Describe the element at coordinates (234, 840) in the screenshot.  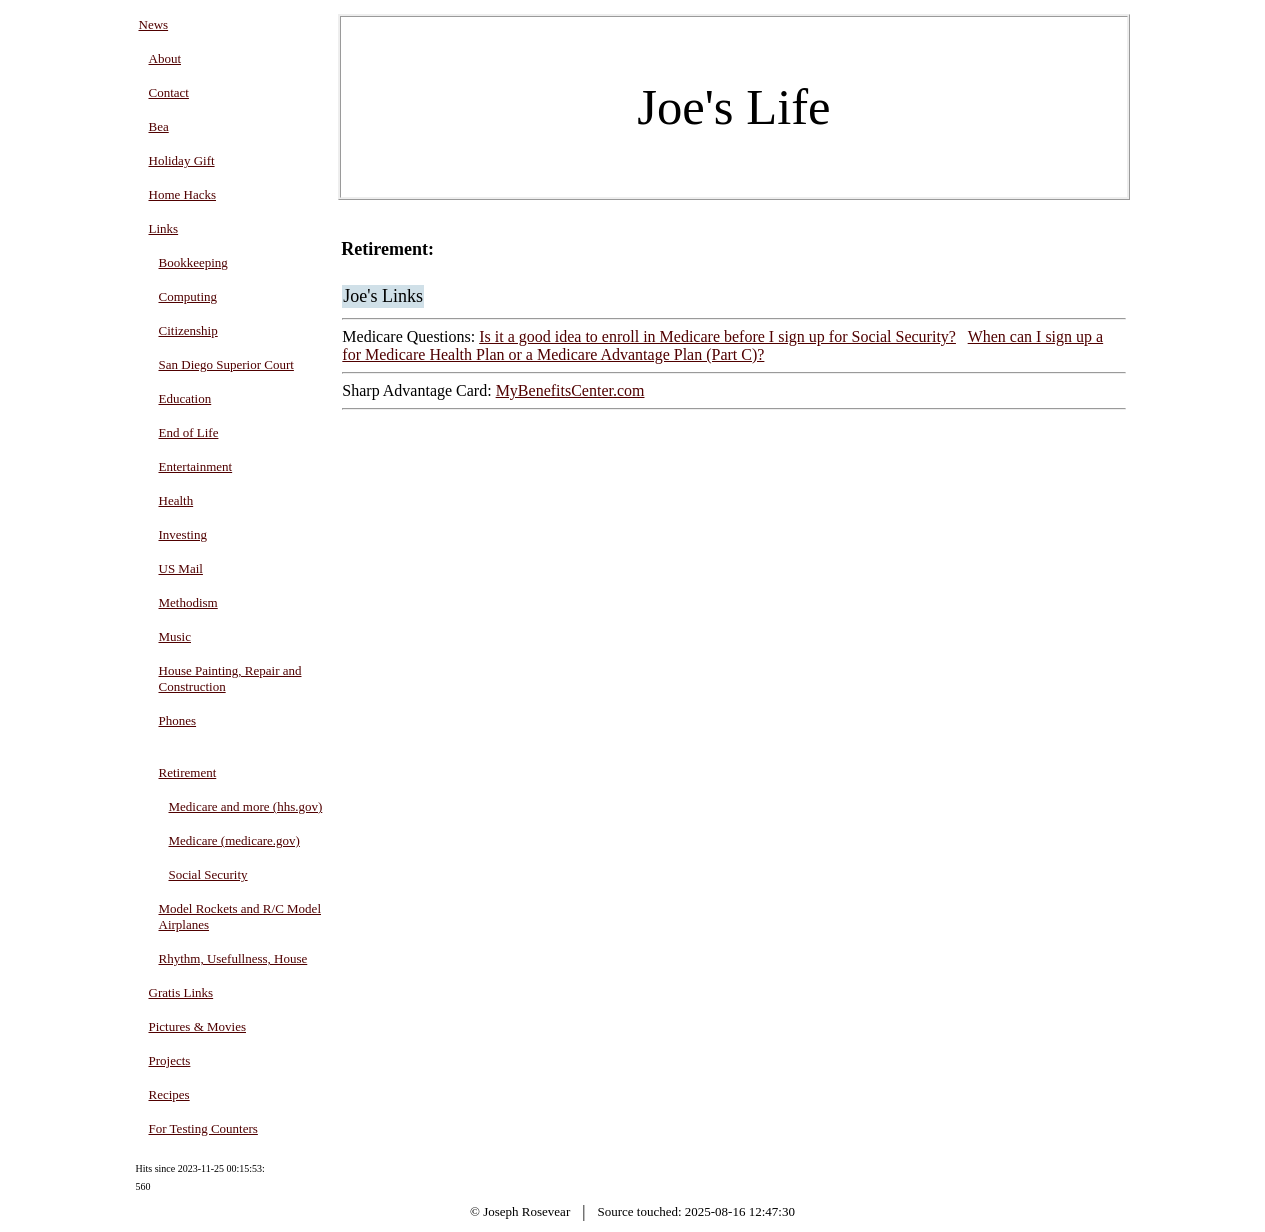
I see `Medicare (medicare.gov)` at that location.